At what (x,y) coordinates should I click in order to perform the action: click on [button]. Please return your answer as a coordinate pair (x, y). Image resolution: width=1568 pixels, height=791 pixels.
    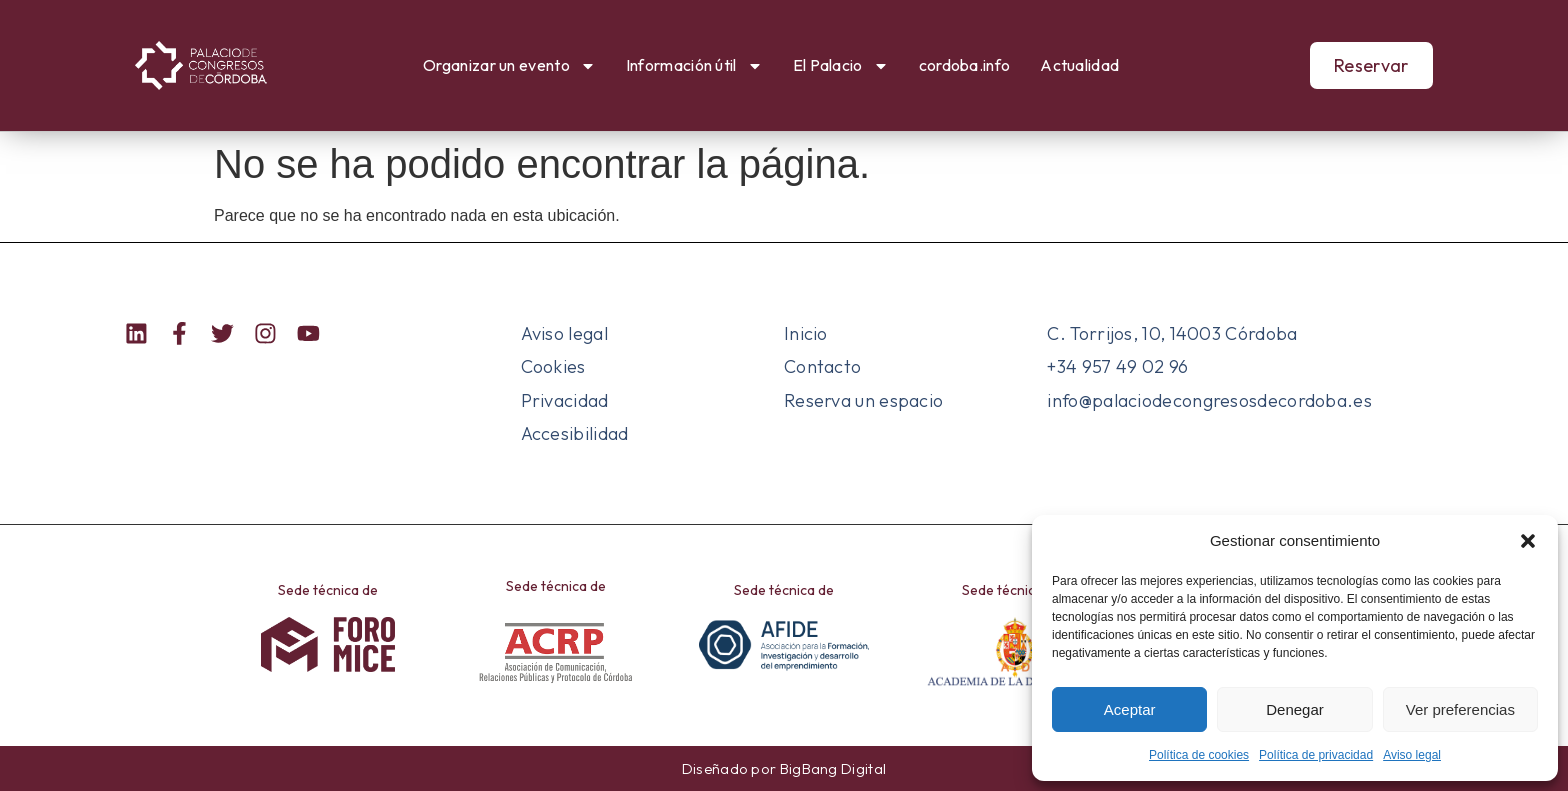
    Looking at the image, I should click on (1528, 541).